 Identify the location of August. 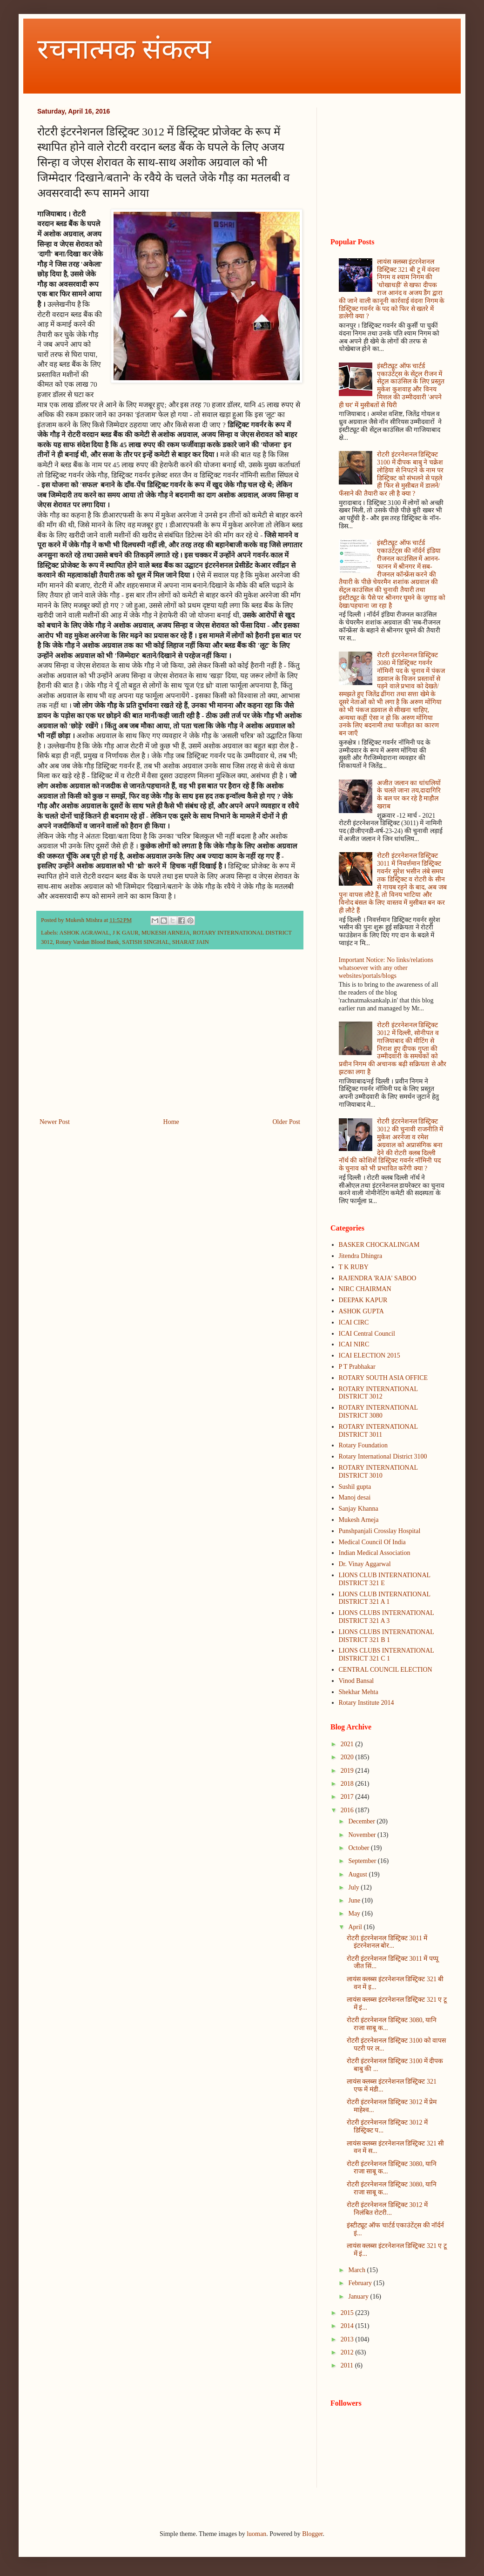
(358, 1874).